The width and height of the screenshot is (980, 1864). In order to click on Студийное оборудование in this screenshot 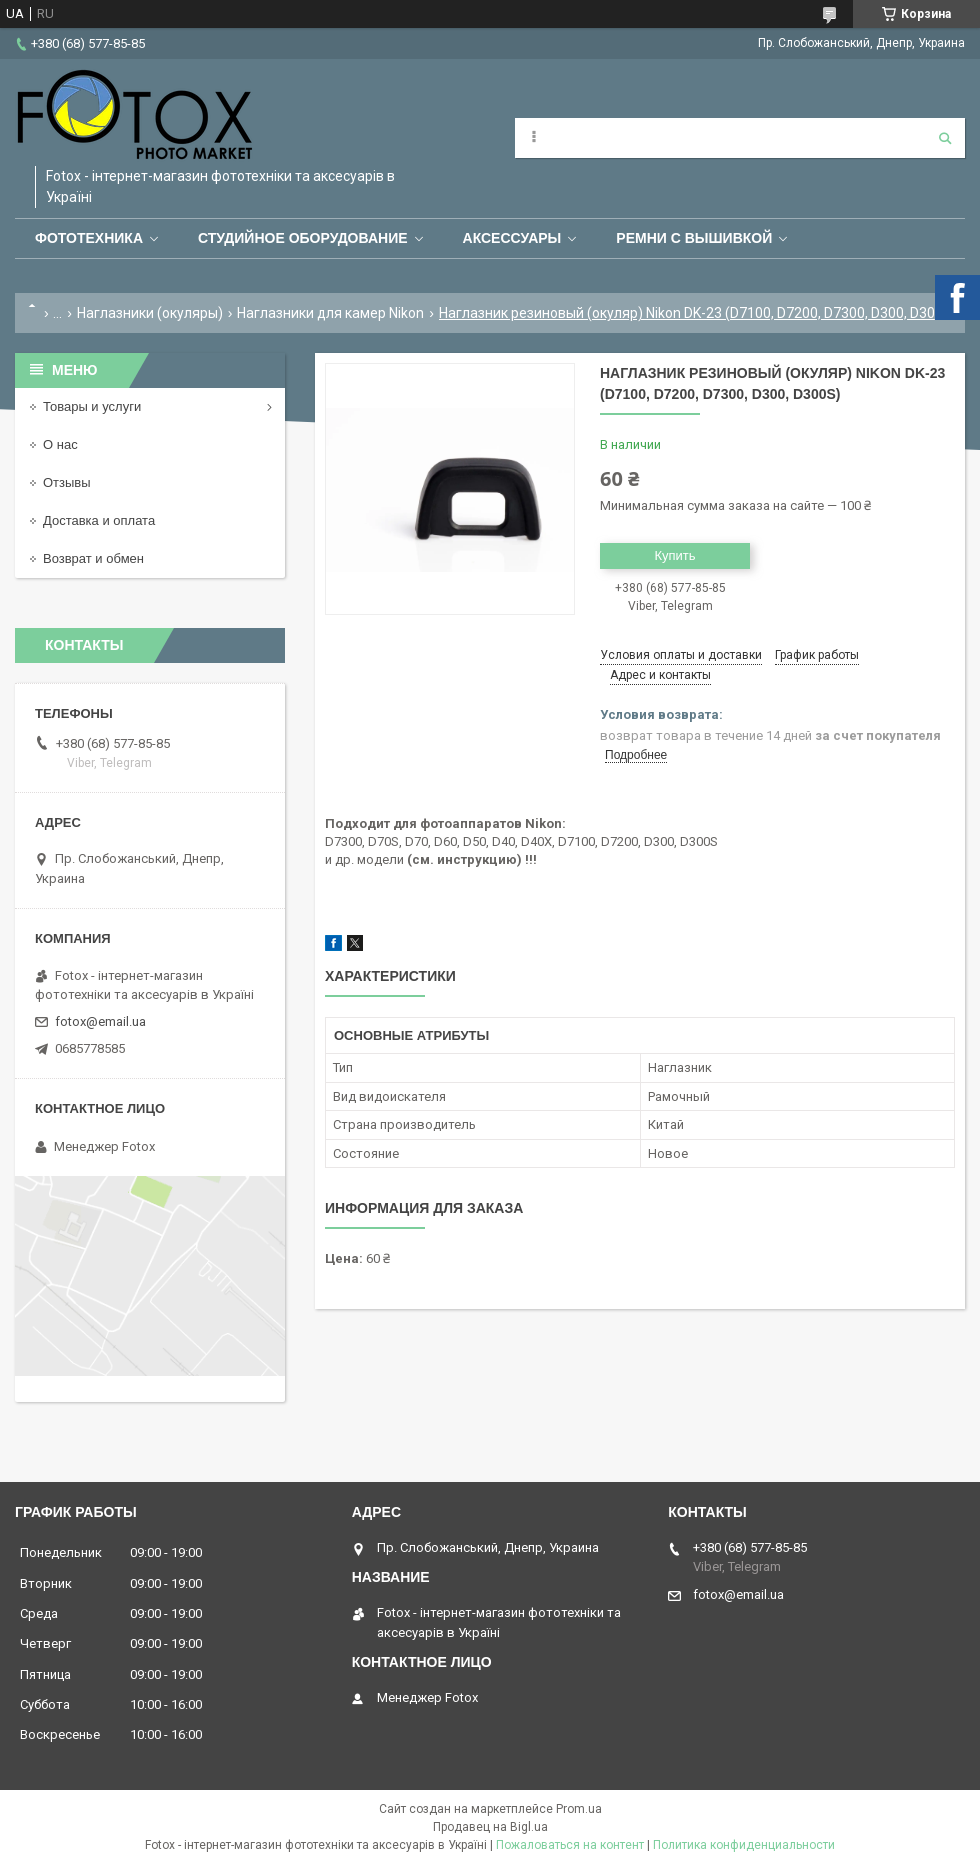, I will do `click(303, 238)`.